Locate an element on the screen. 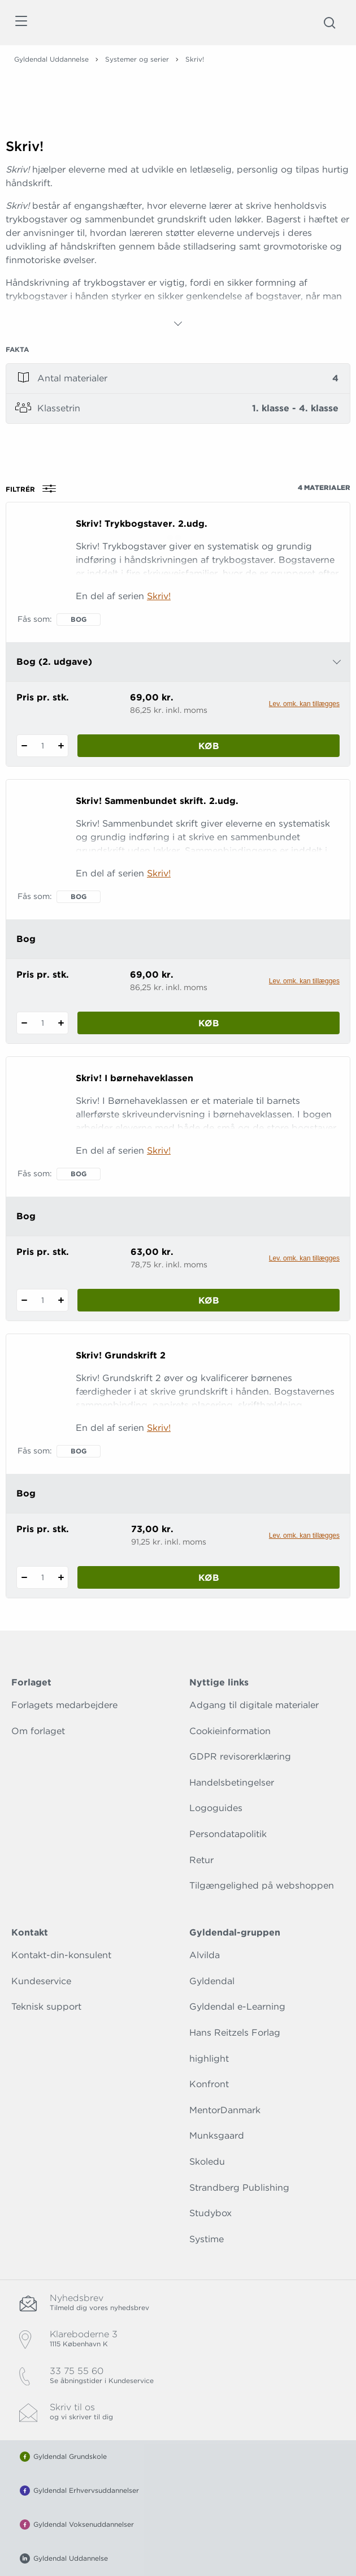  [Fratræk 1 styk Skriv! Grundskrift 2] is located at coordinates (24, 1577).